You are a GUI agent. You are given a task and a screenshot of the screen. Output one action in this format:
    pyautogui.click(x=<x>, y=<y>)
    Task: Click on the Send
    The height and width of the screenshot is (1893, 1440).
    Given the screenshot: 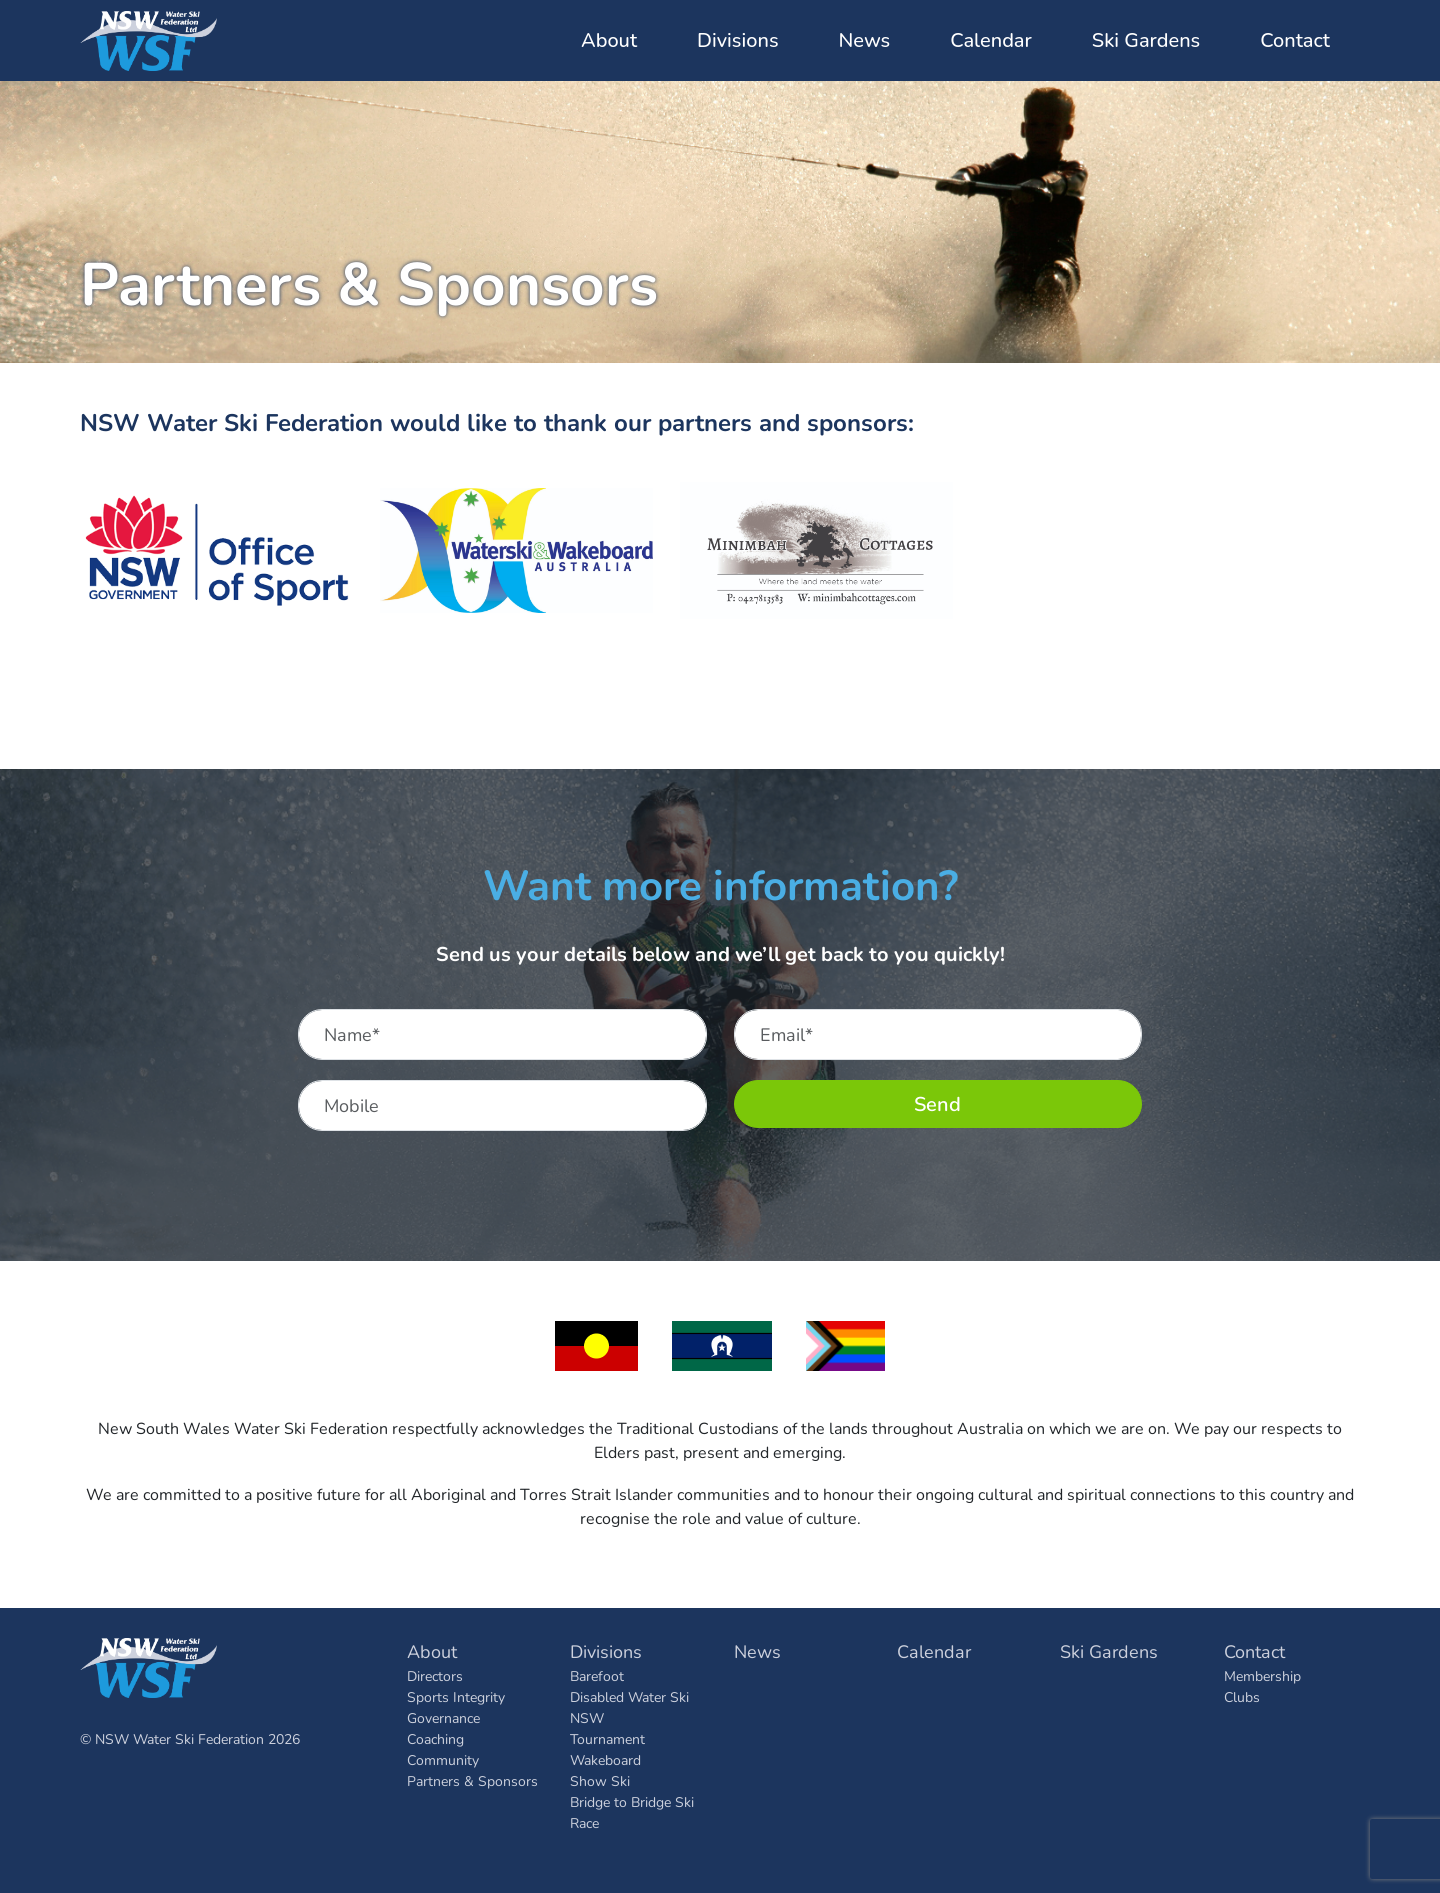 What is the action you would take?
    pyautogui.click(x=937, y=1103)
    